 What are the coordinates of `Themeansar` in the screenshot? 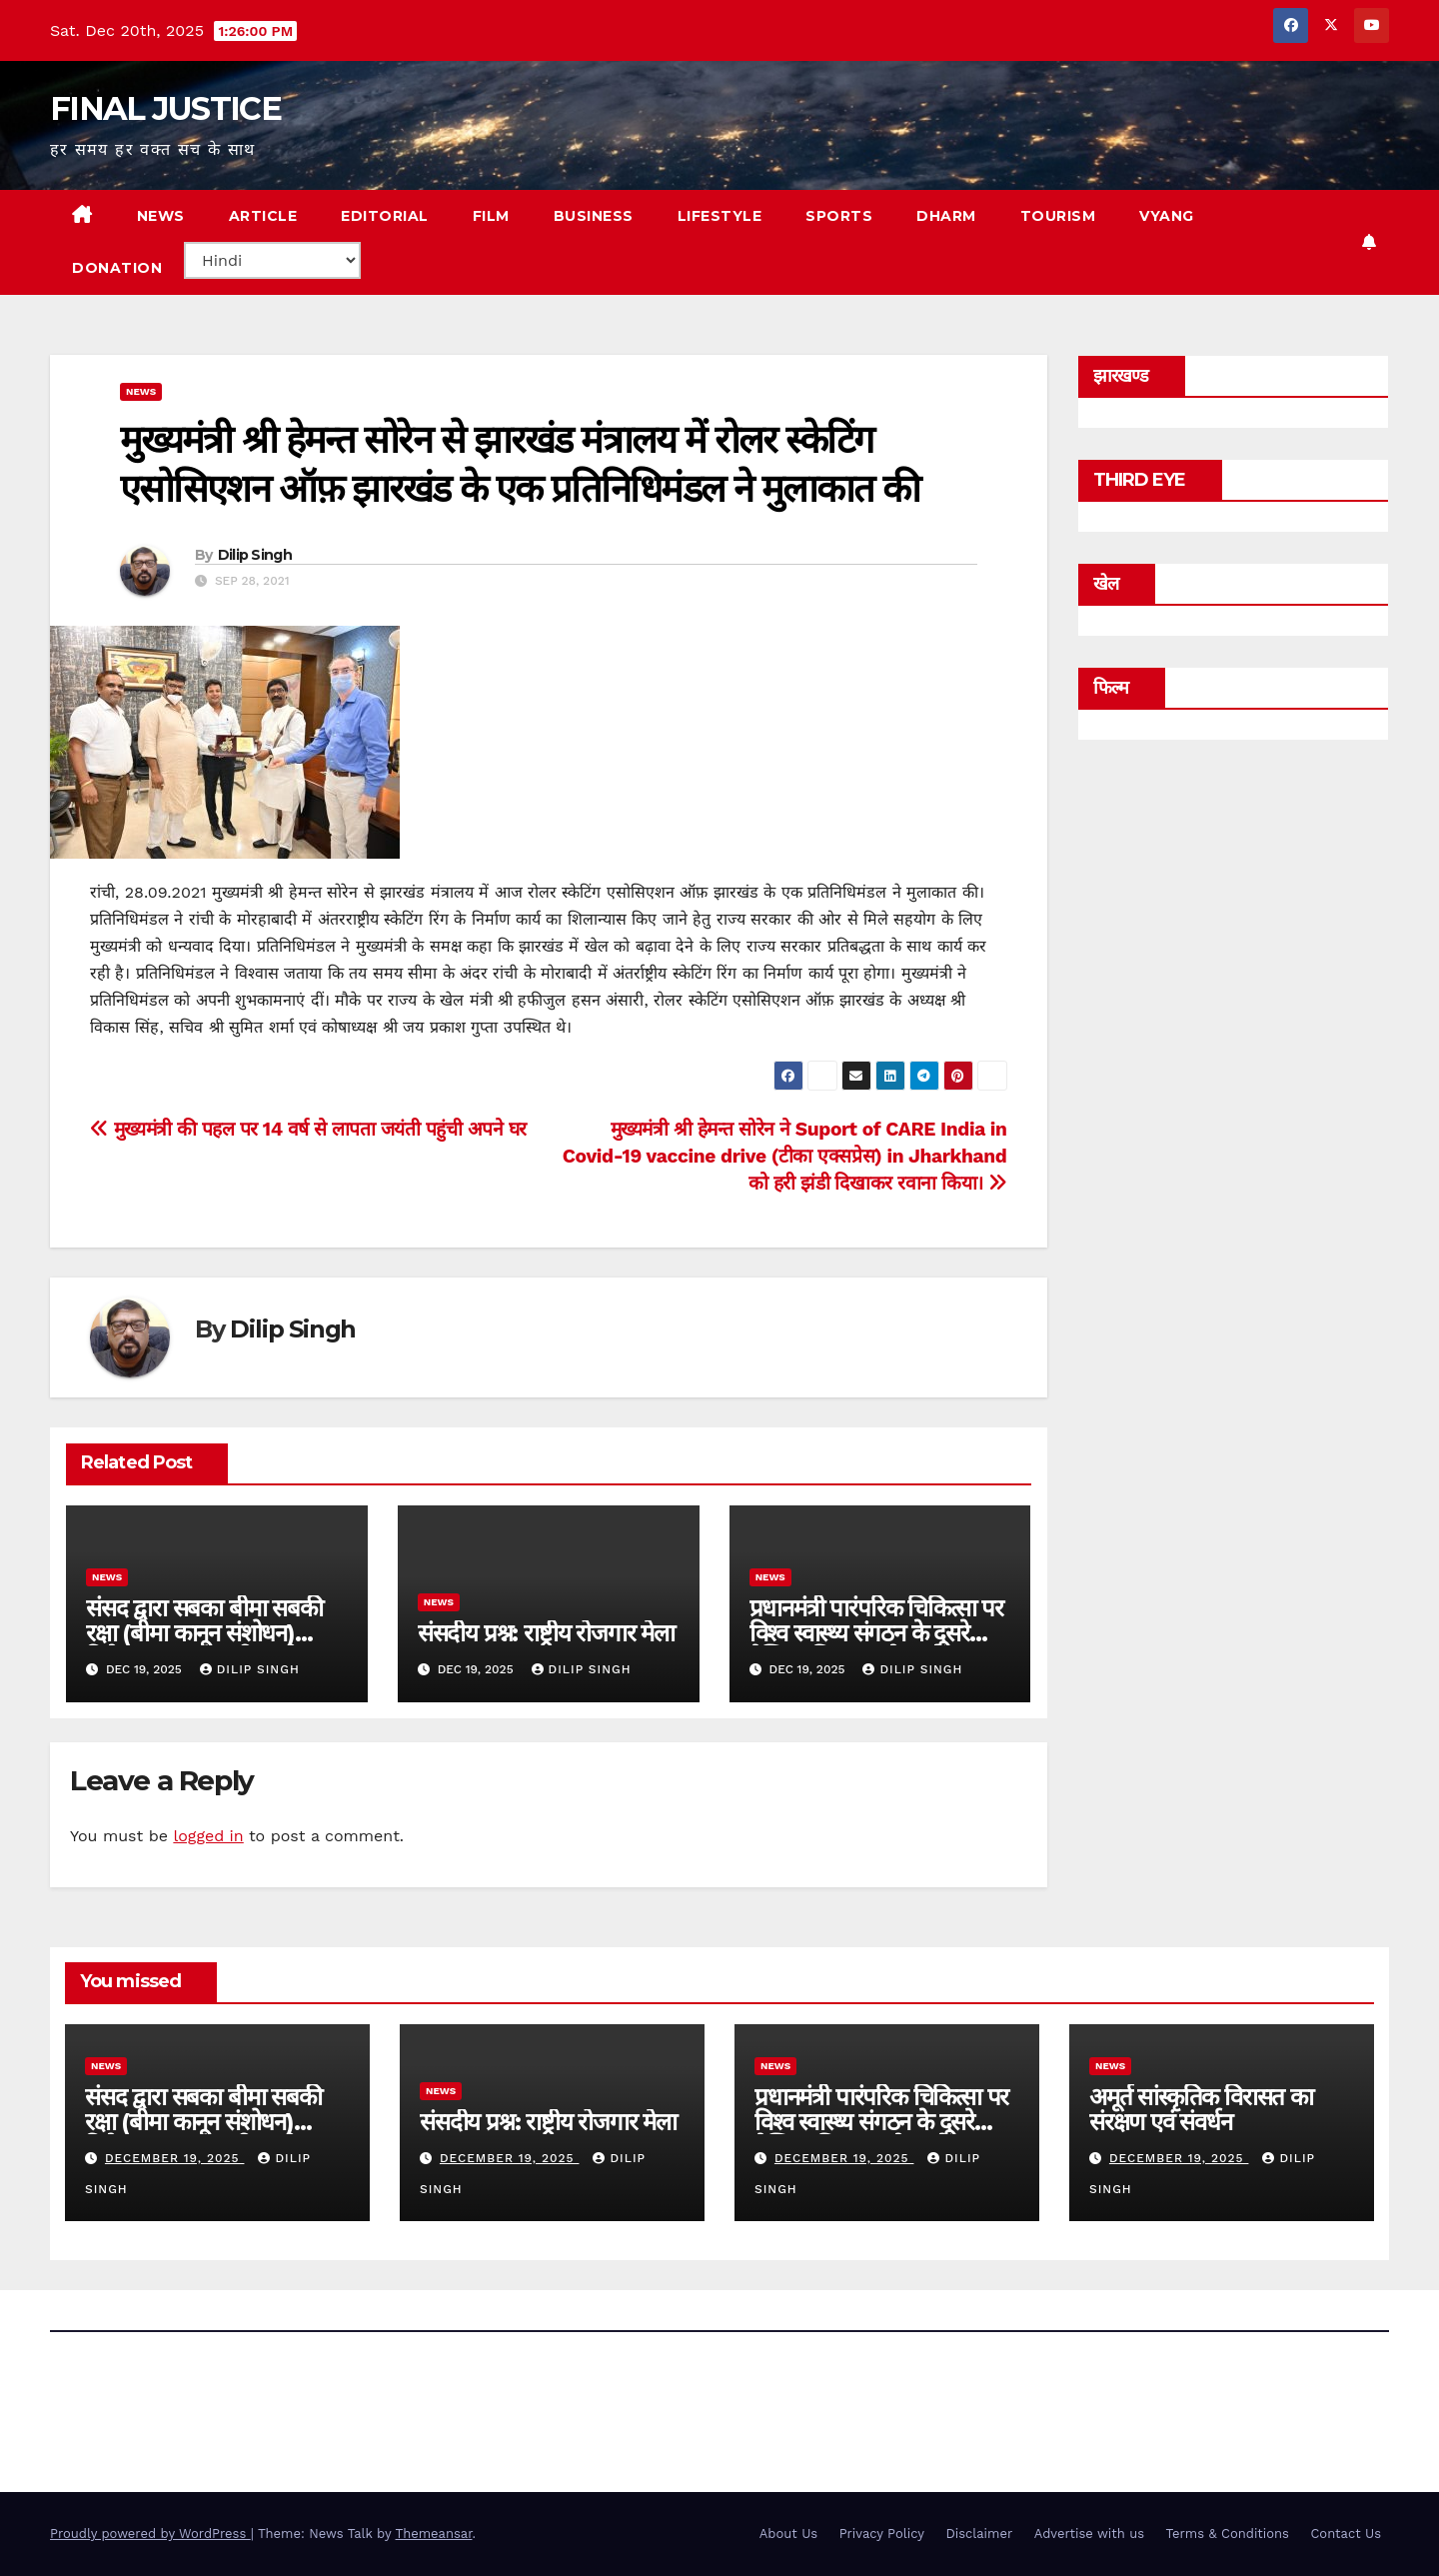 It's located at (434, 2533).